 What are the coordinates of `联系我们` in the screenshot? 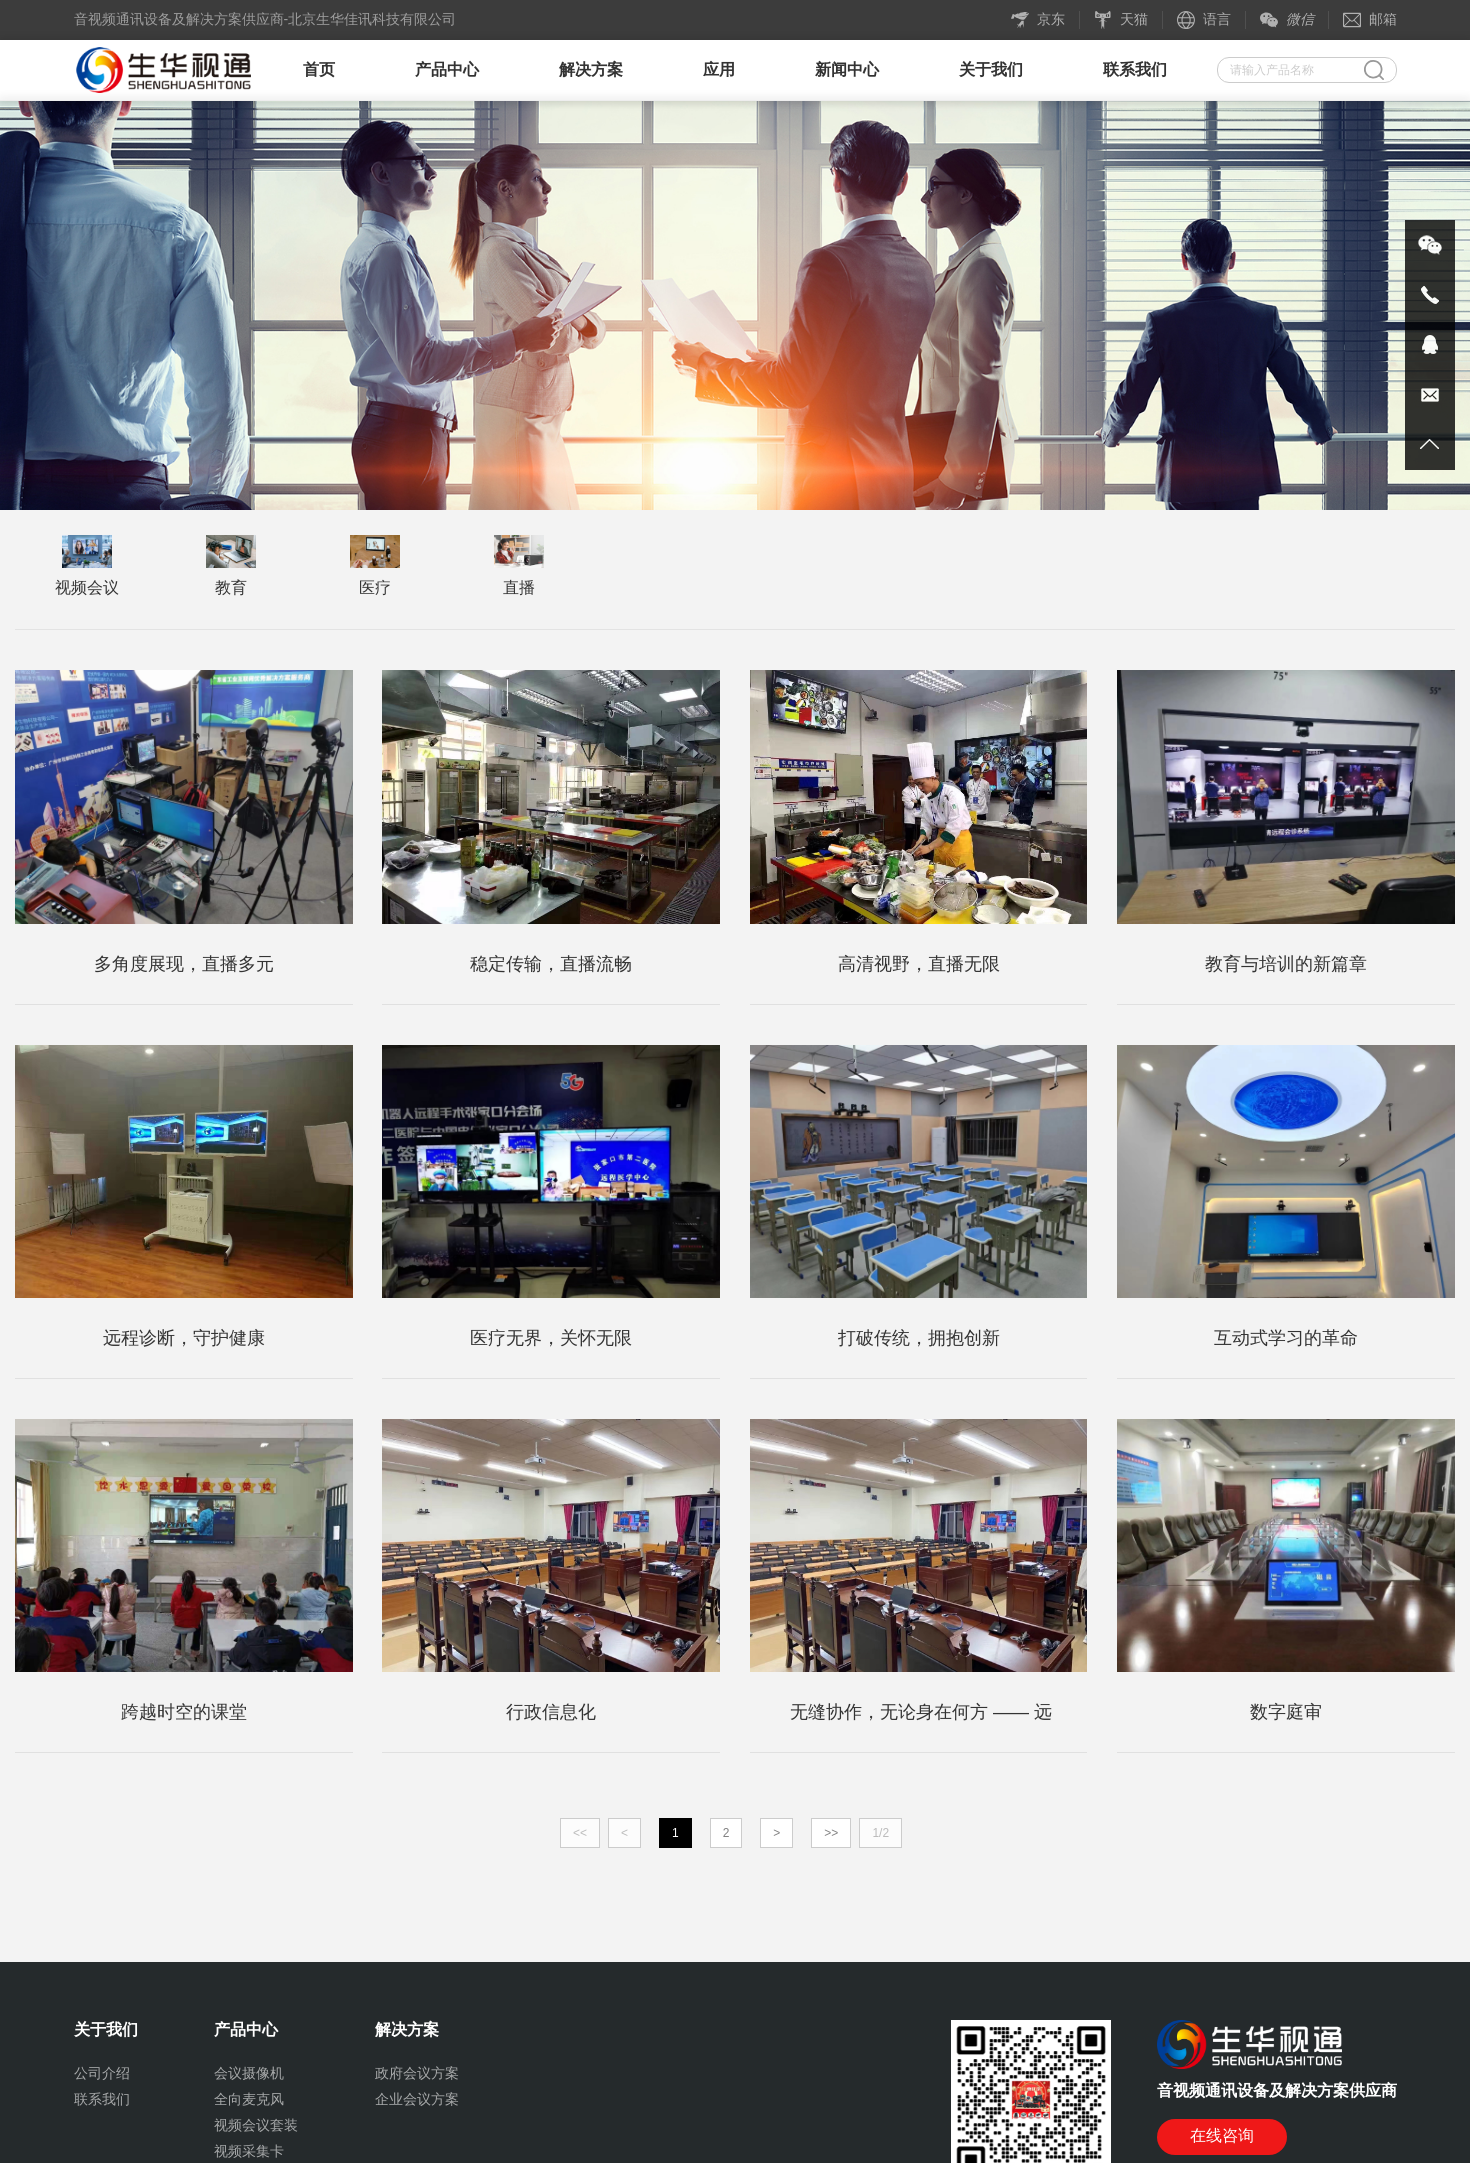 It's located at (1135, 69).